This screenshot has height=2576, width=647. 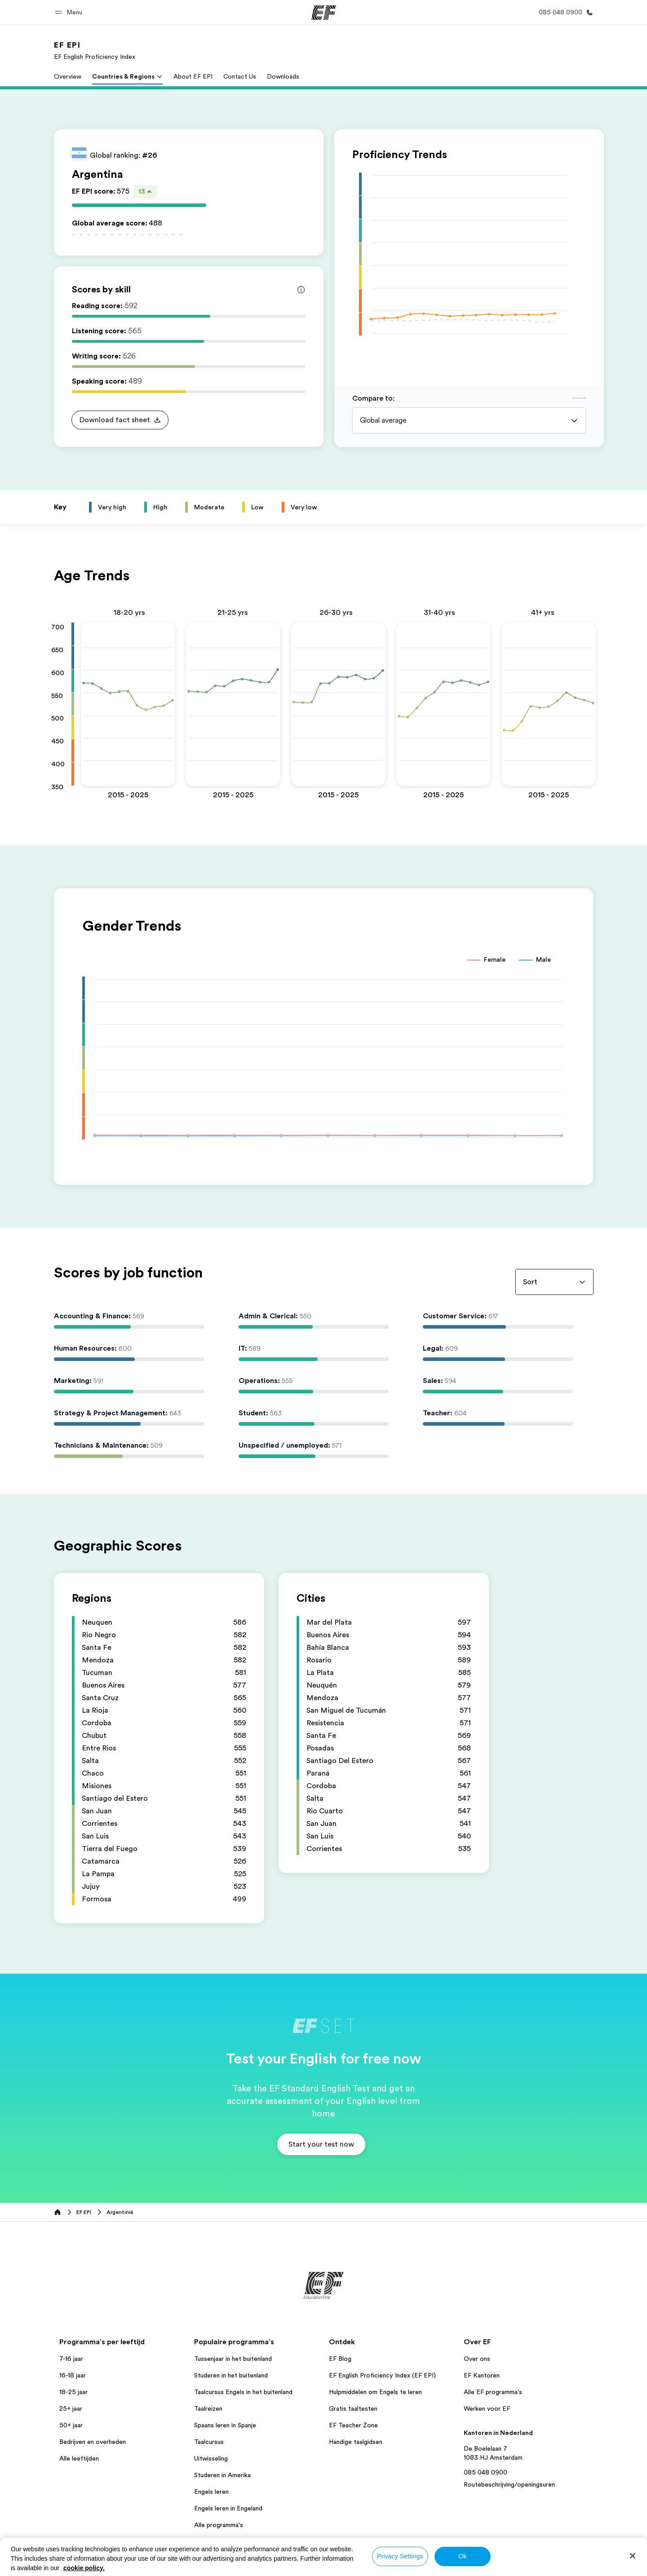 What do you see at coordinates (564, 12) in the screenshot?
I see `[Bel ons]` at bounding box center [564, 12].